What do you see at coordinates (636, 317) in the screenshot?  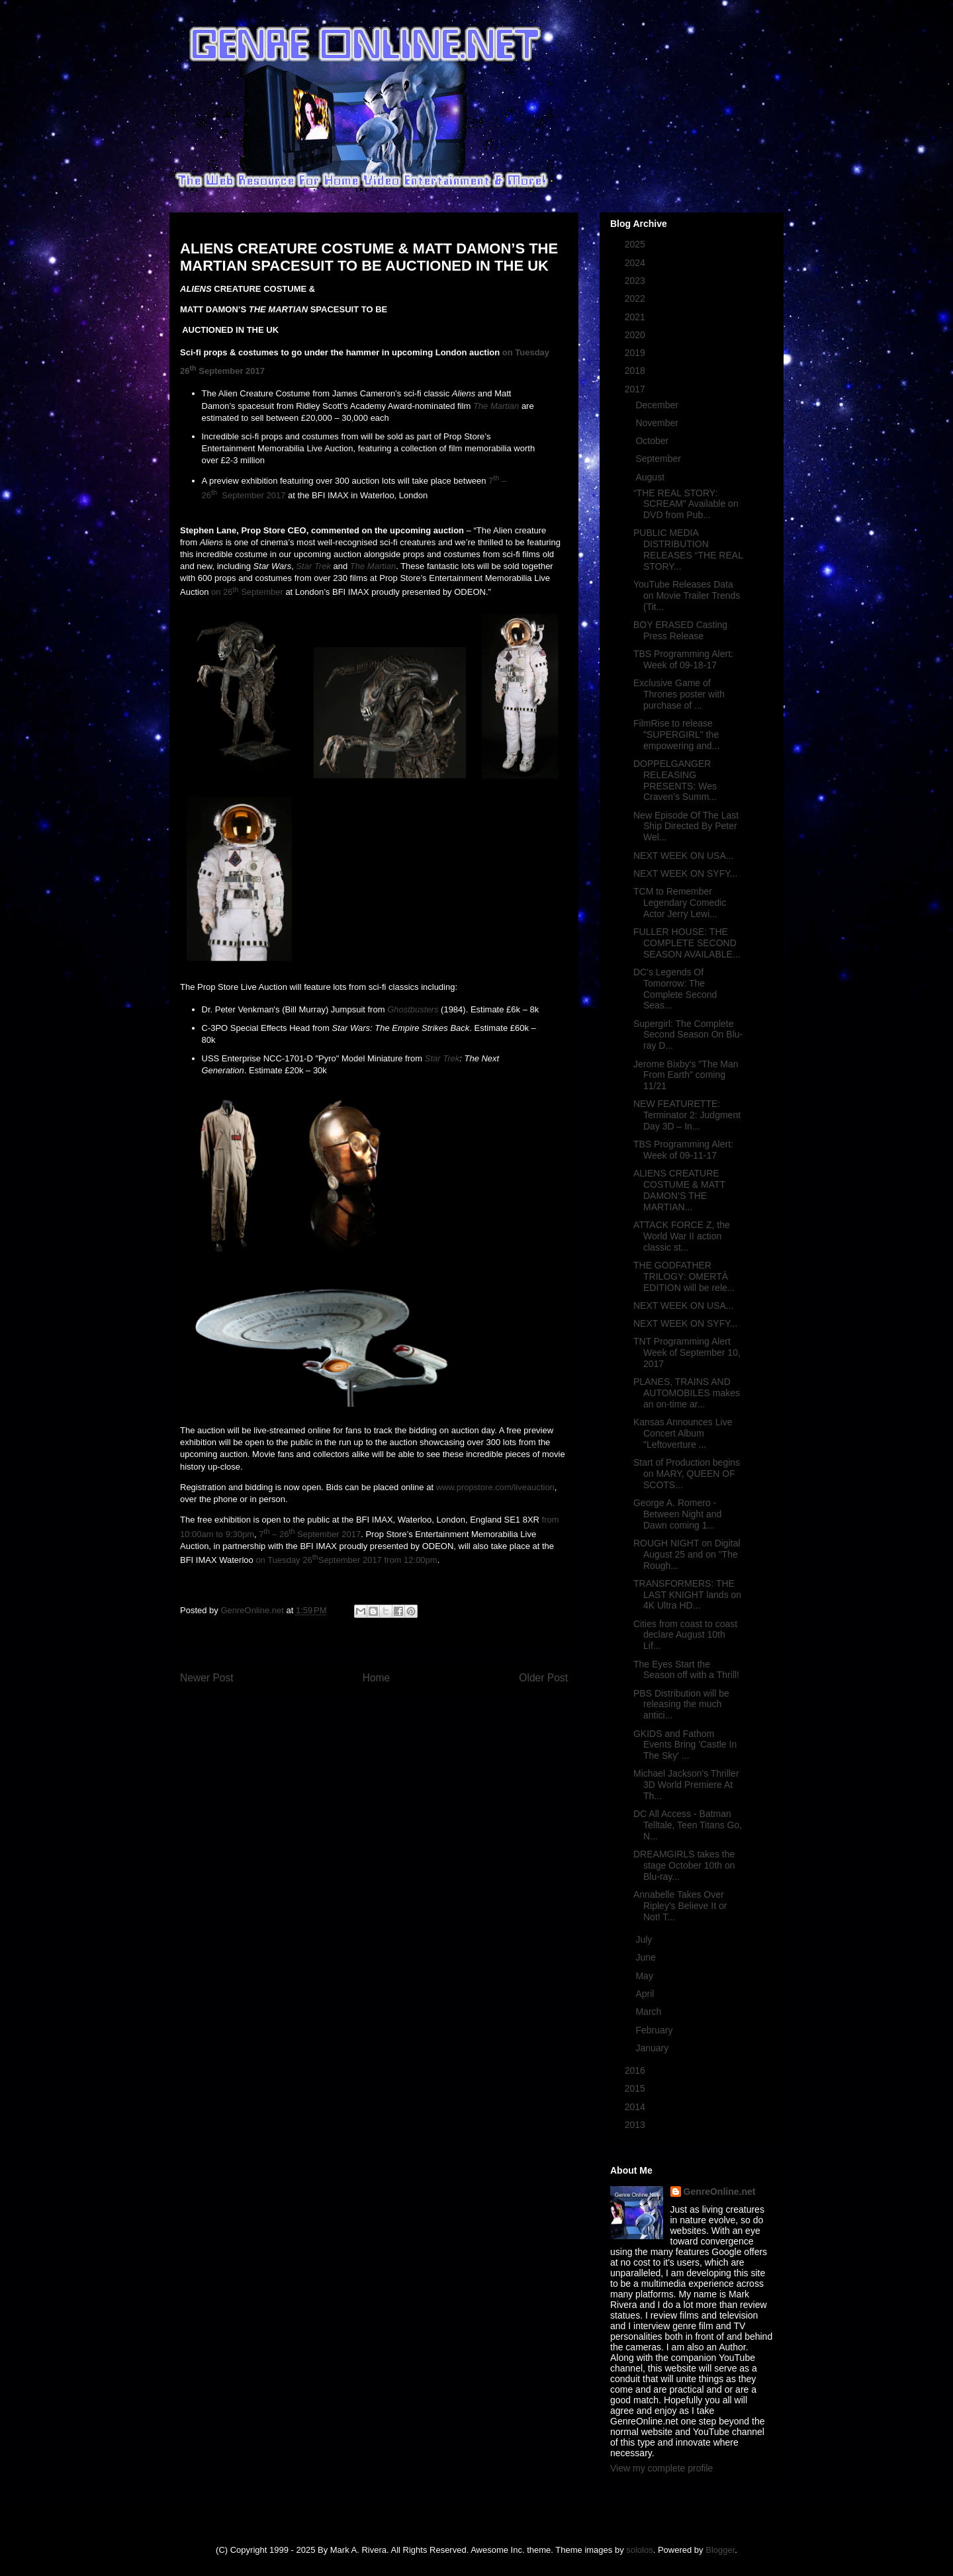 I see `2021` at bounding box center [636, 317].